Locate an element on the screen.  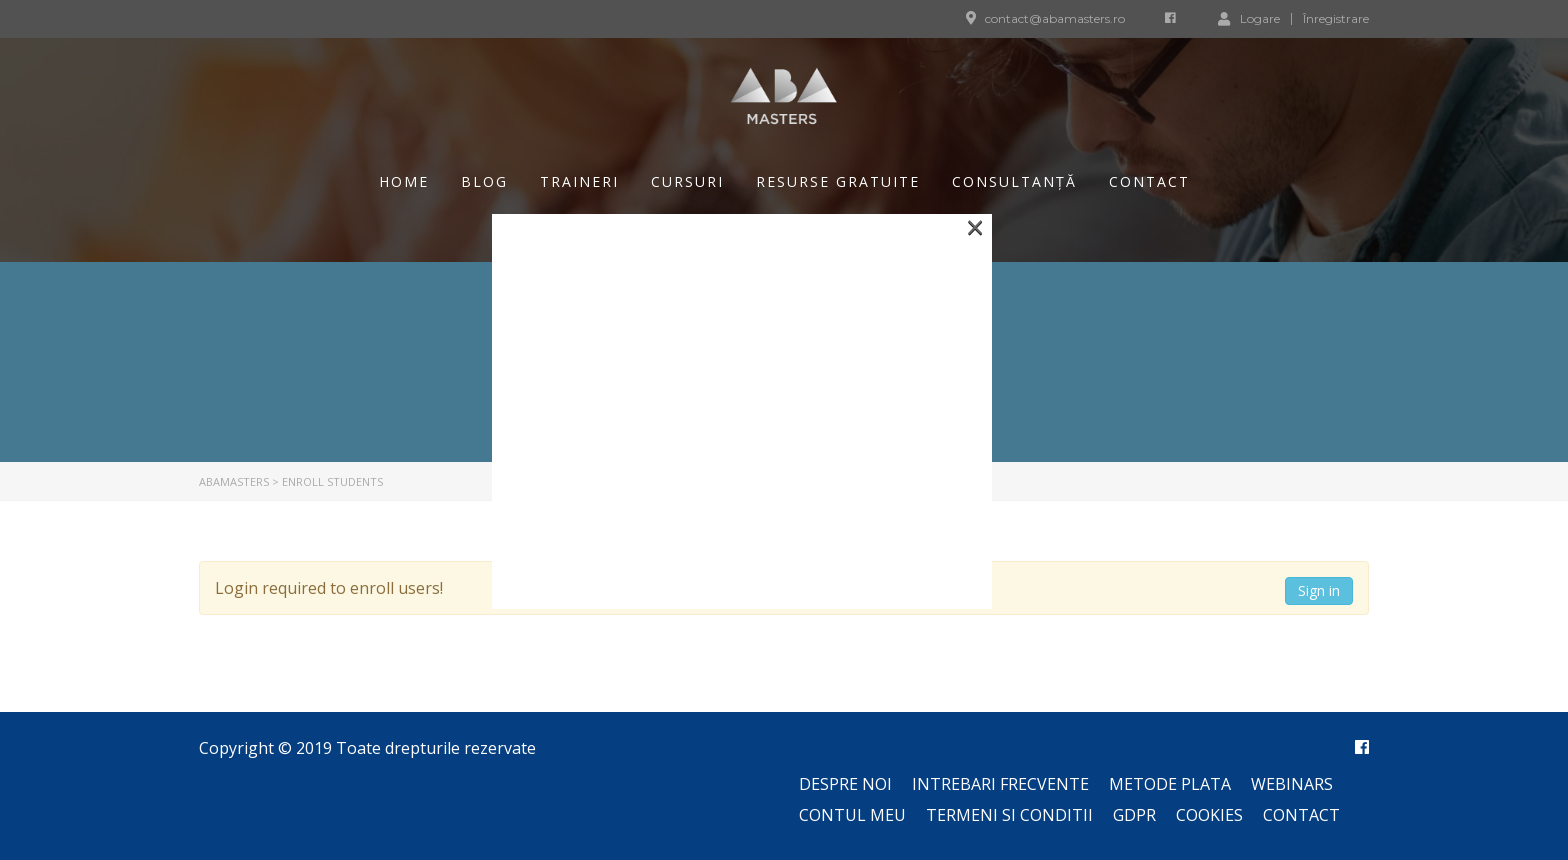
Sign in is located at coordinates (1319, 590).